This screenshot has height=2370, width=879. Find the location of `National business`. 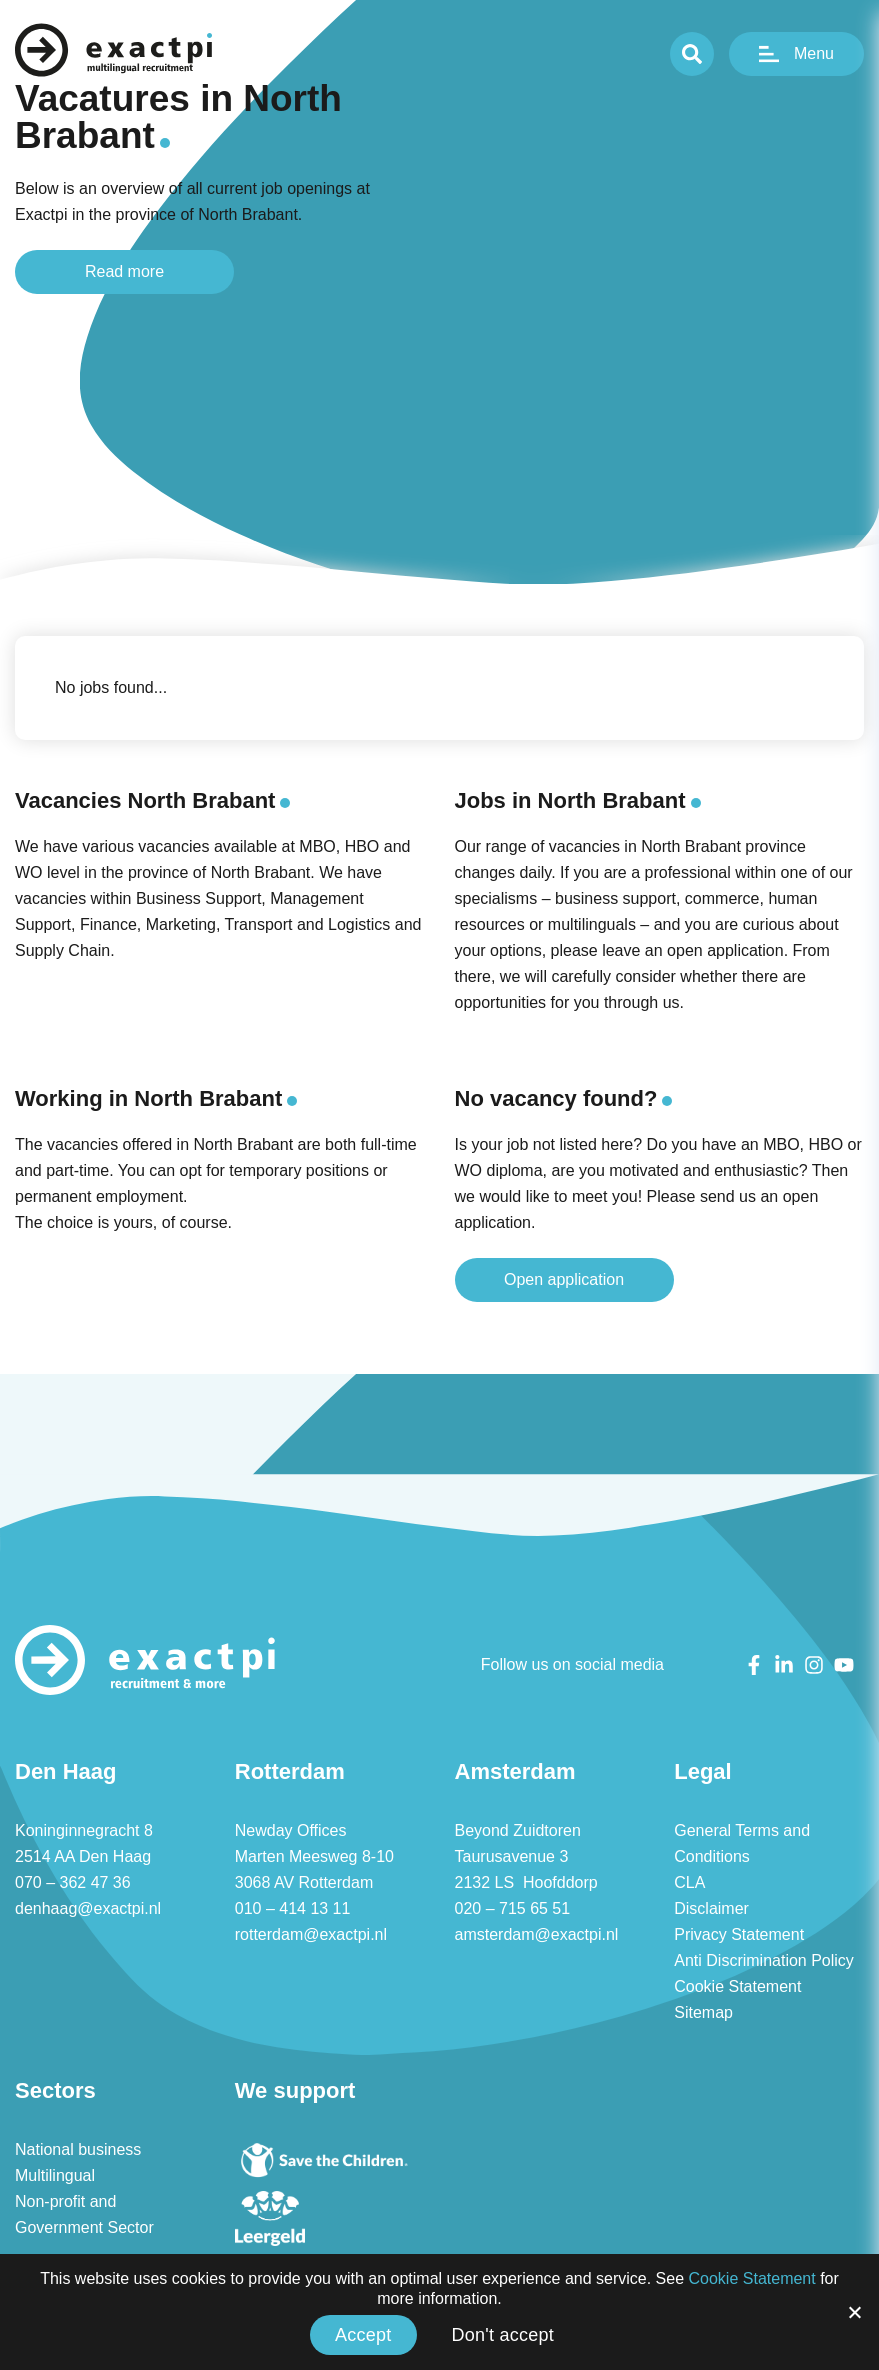

National business is located at coordinates (77, 2150).